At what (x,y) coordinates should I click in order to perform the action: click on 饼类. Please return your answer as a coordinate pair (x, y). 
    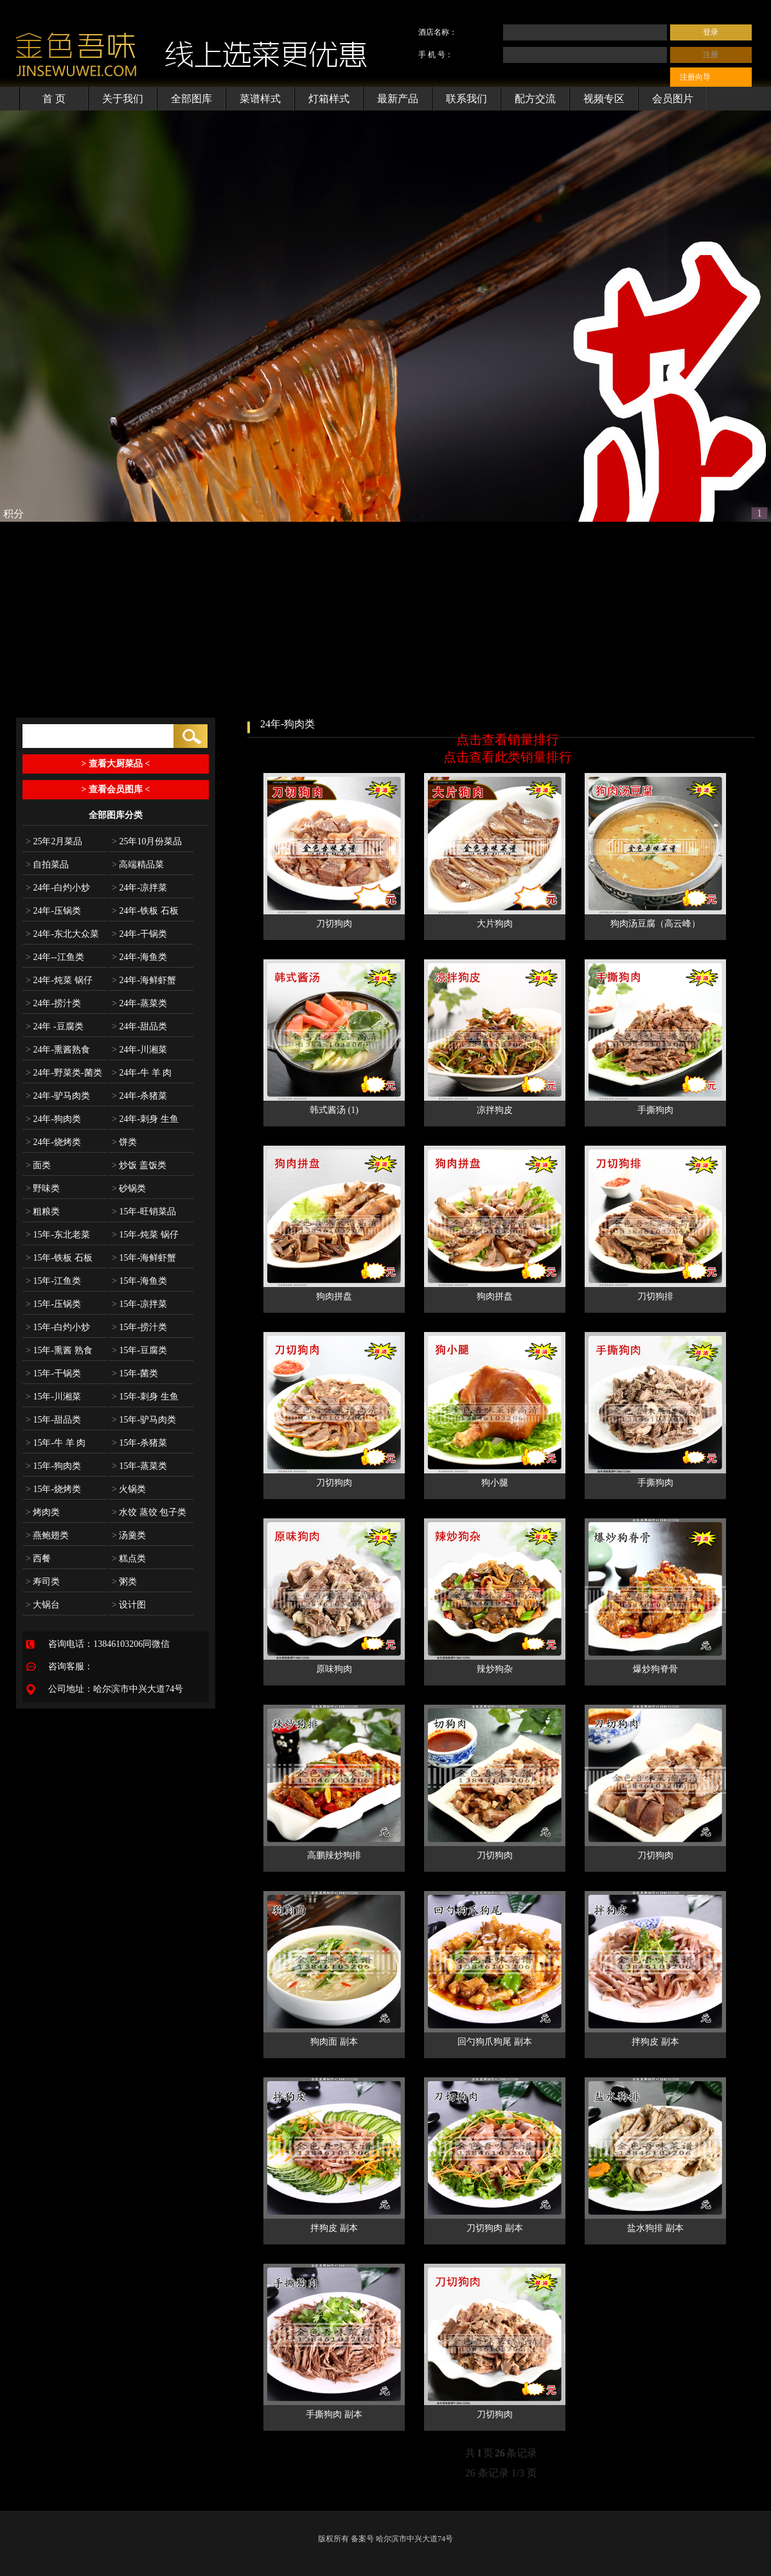
    Looking at the image, I should click on (124, 1142).